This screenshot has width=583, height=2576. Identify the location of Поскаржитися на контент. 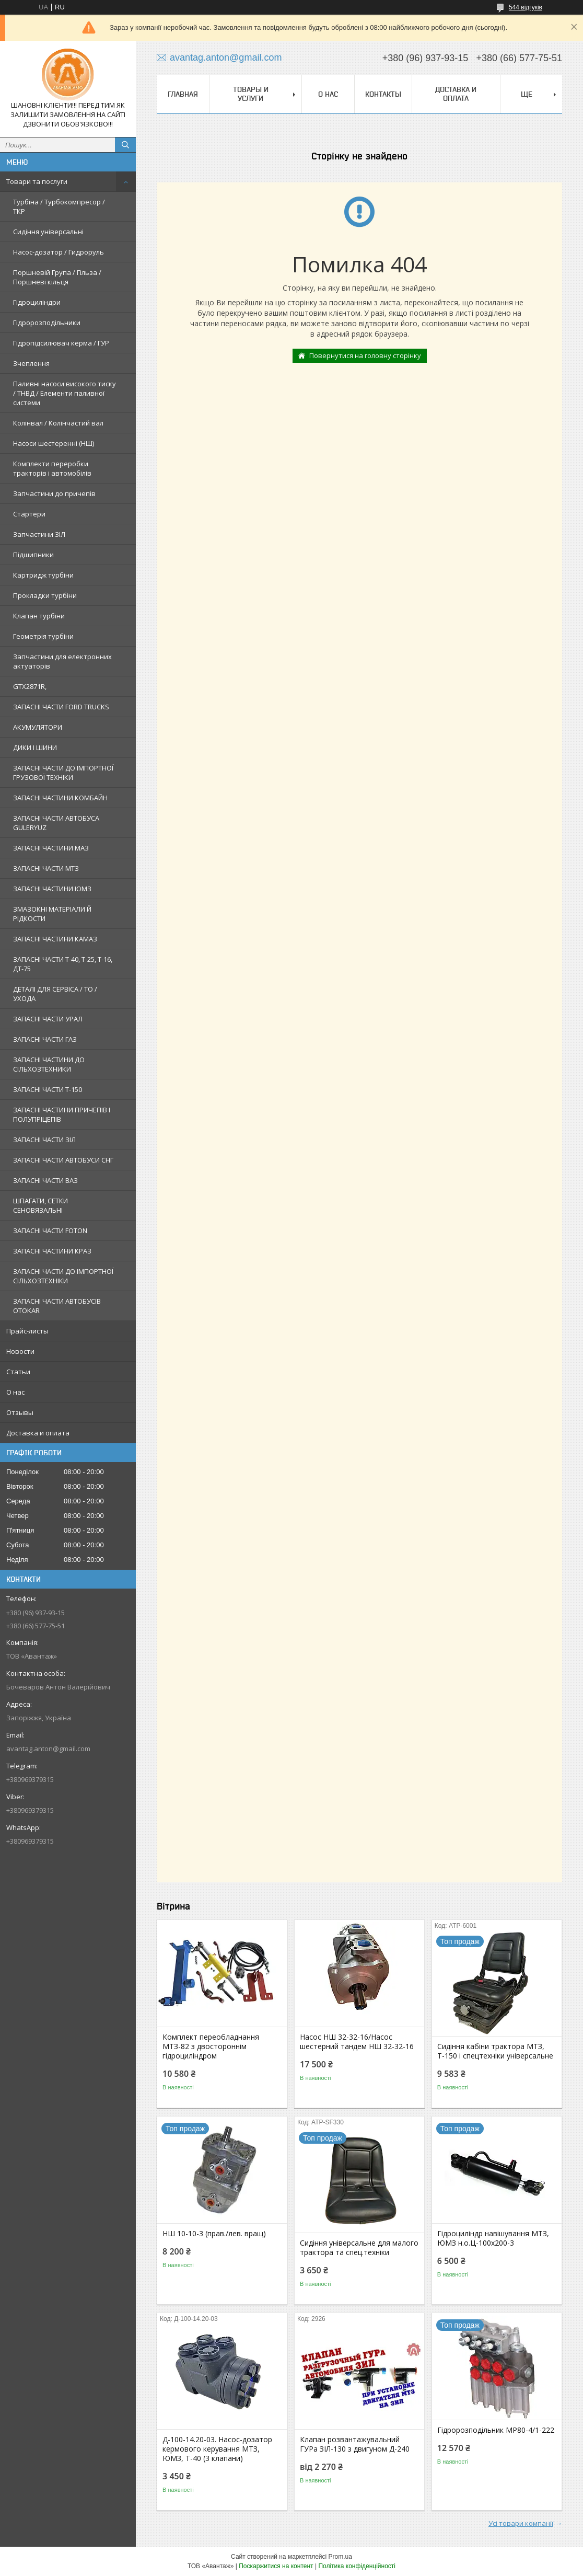
(276, 2566).